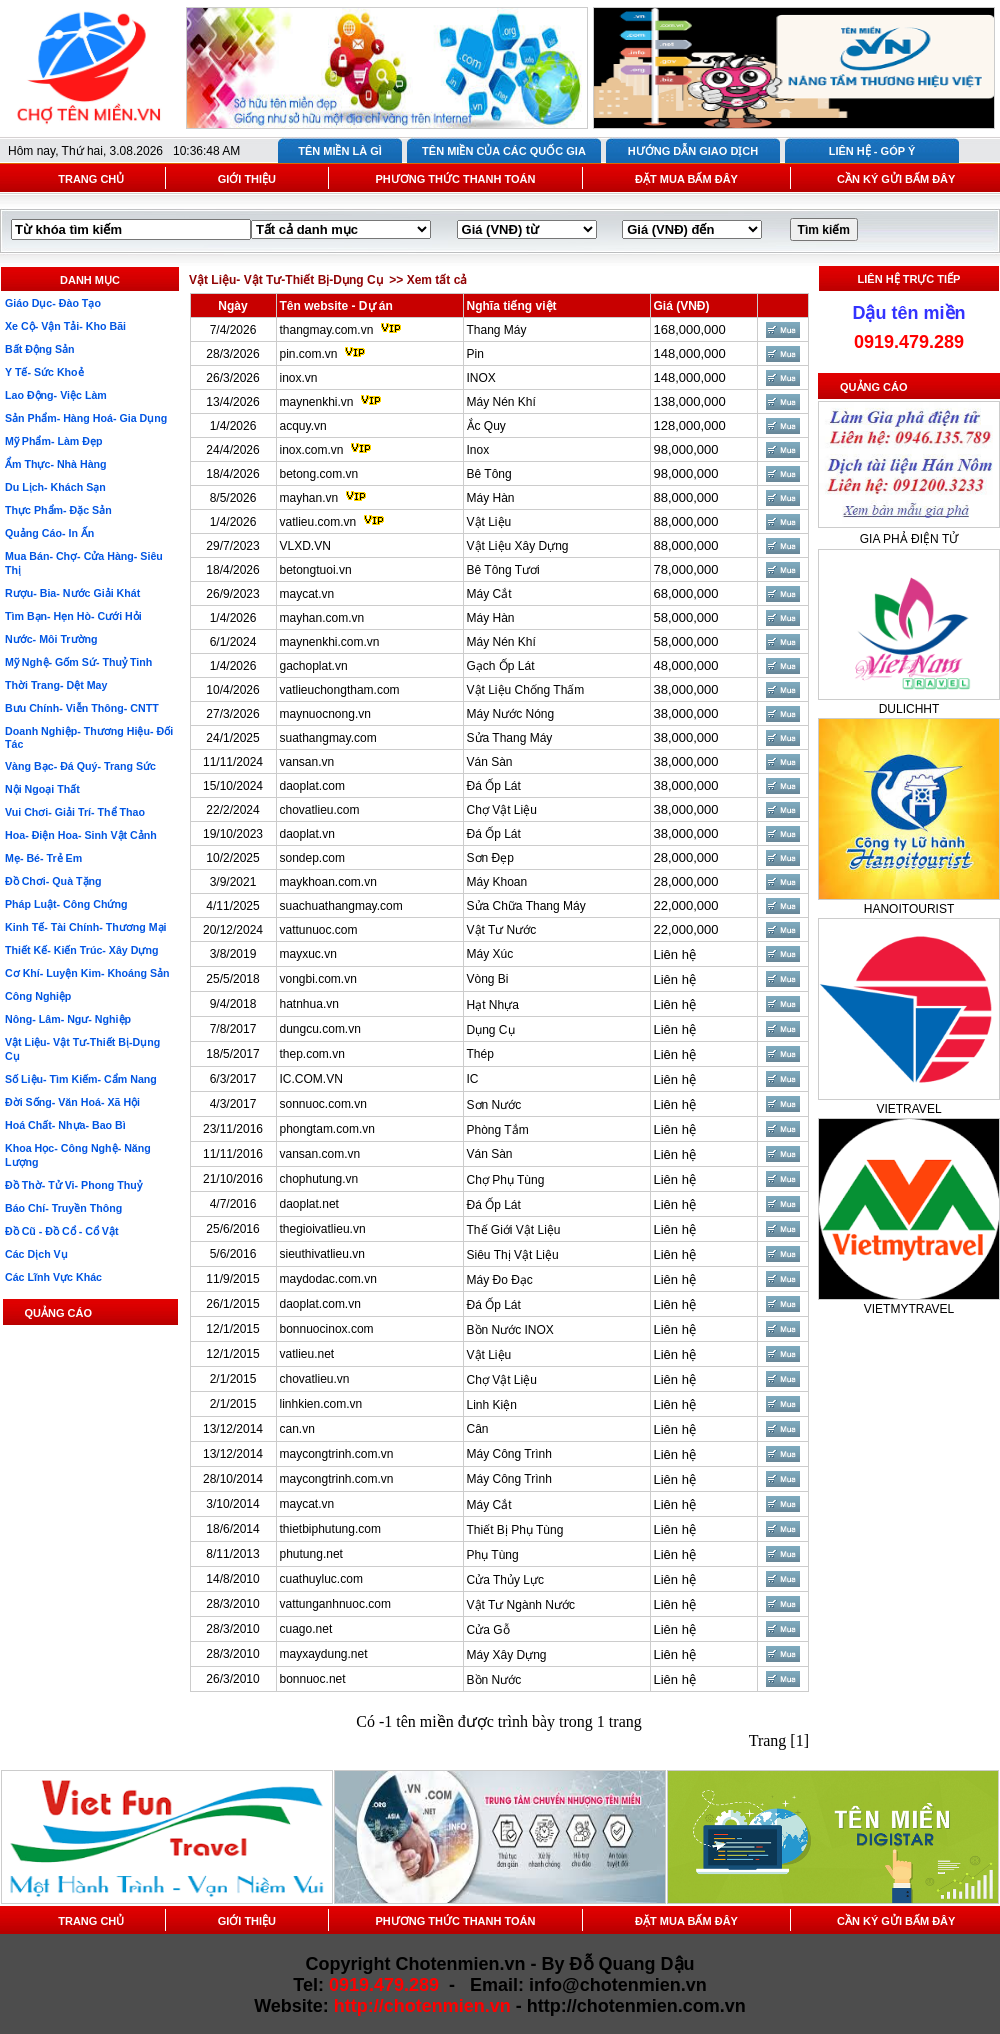 The height and width of the screenshot is (2034, 1000). Describe the element at coordinates (503, 570) in the screenshot. I see `Bê Tông Tươi` at that location.